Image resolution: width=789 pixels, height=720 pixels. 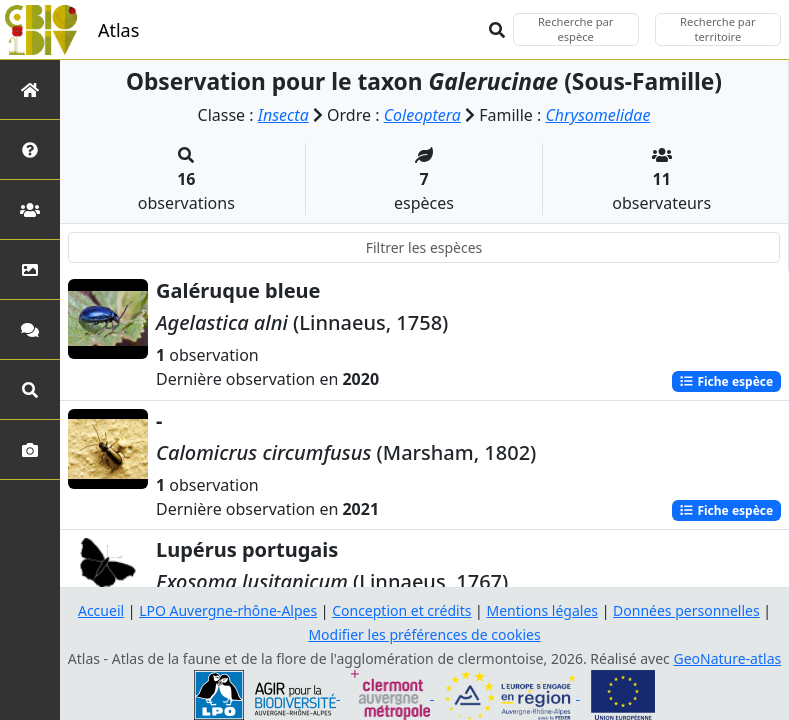 What do you see at coordinates (727, 658) in the screenshot?
I see `GeoNature-atlas` at bounding box center [727, 658].